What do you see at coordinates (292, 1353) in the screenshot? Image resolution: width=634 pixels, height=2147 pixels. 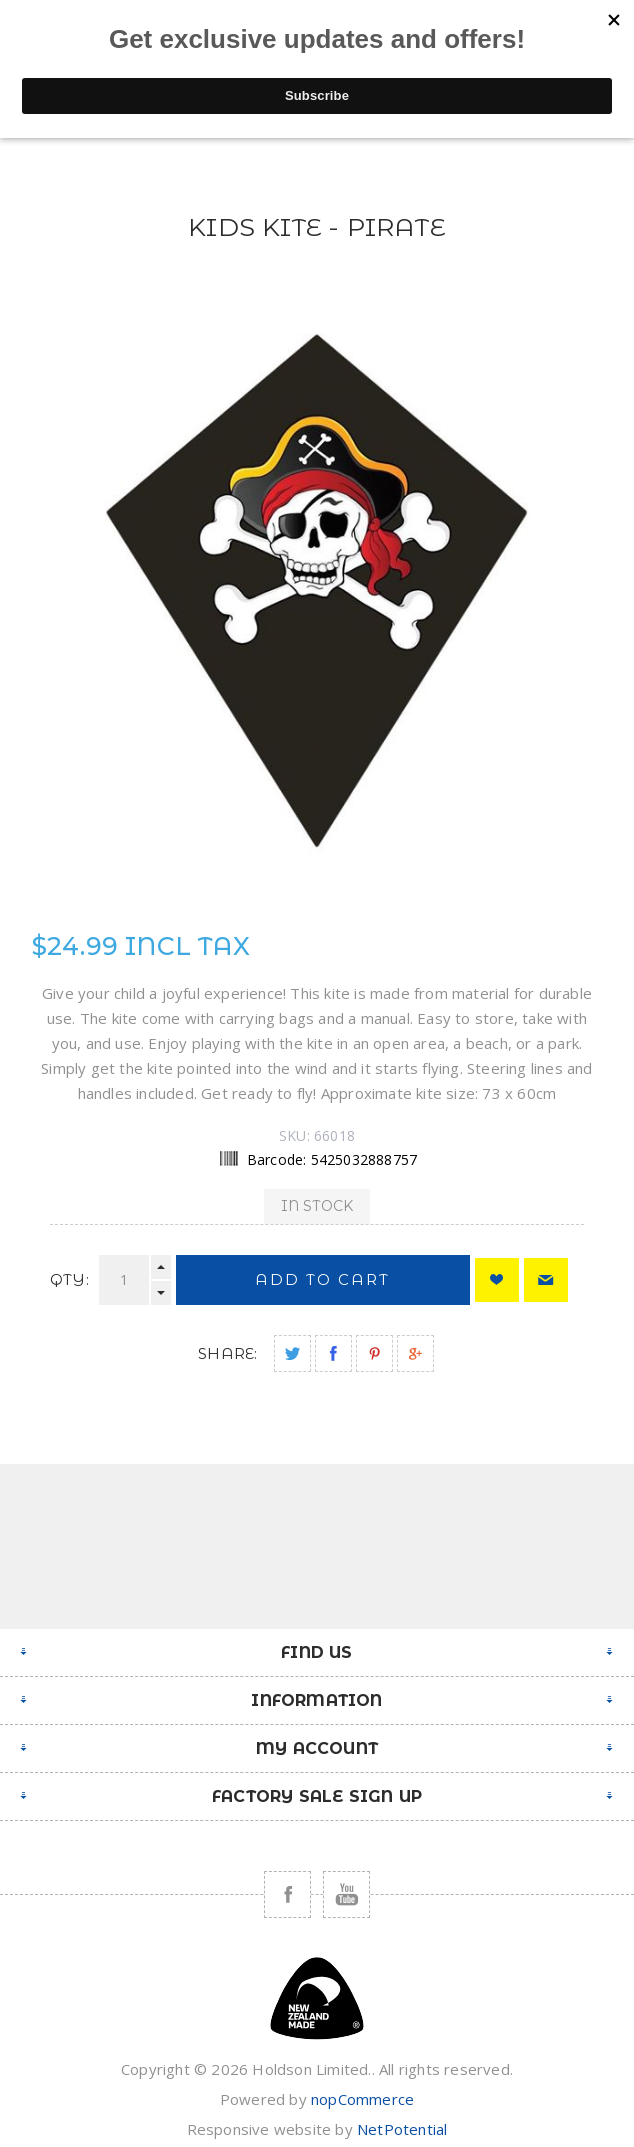 I see `Share on Twitter` at bounding box center [292, 1353].